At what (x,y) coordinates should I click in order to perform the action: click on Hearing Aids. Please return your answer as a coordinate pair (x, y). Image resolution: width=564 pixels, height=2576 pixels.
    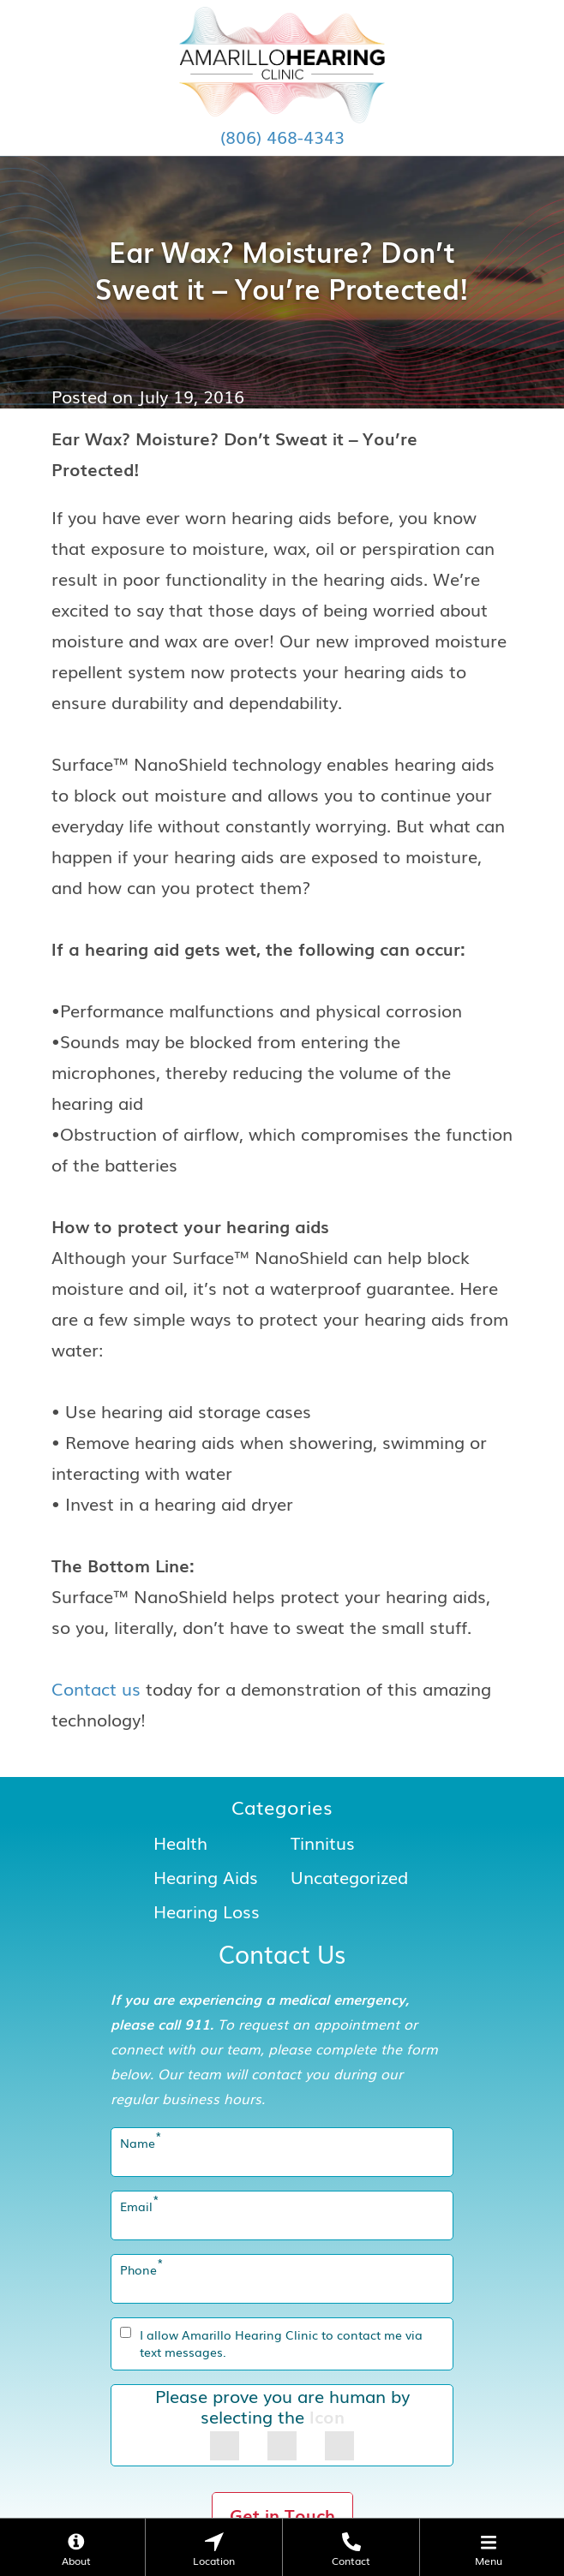
    Looking at the image, I should click on (205, 1876).